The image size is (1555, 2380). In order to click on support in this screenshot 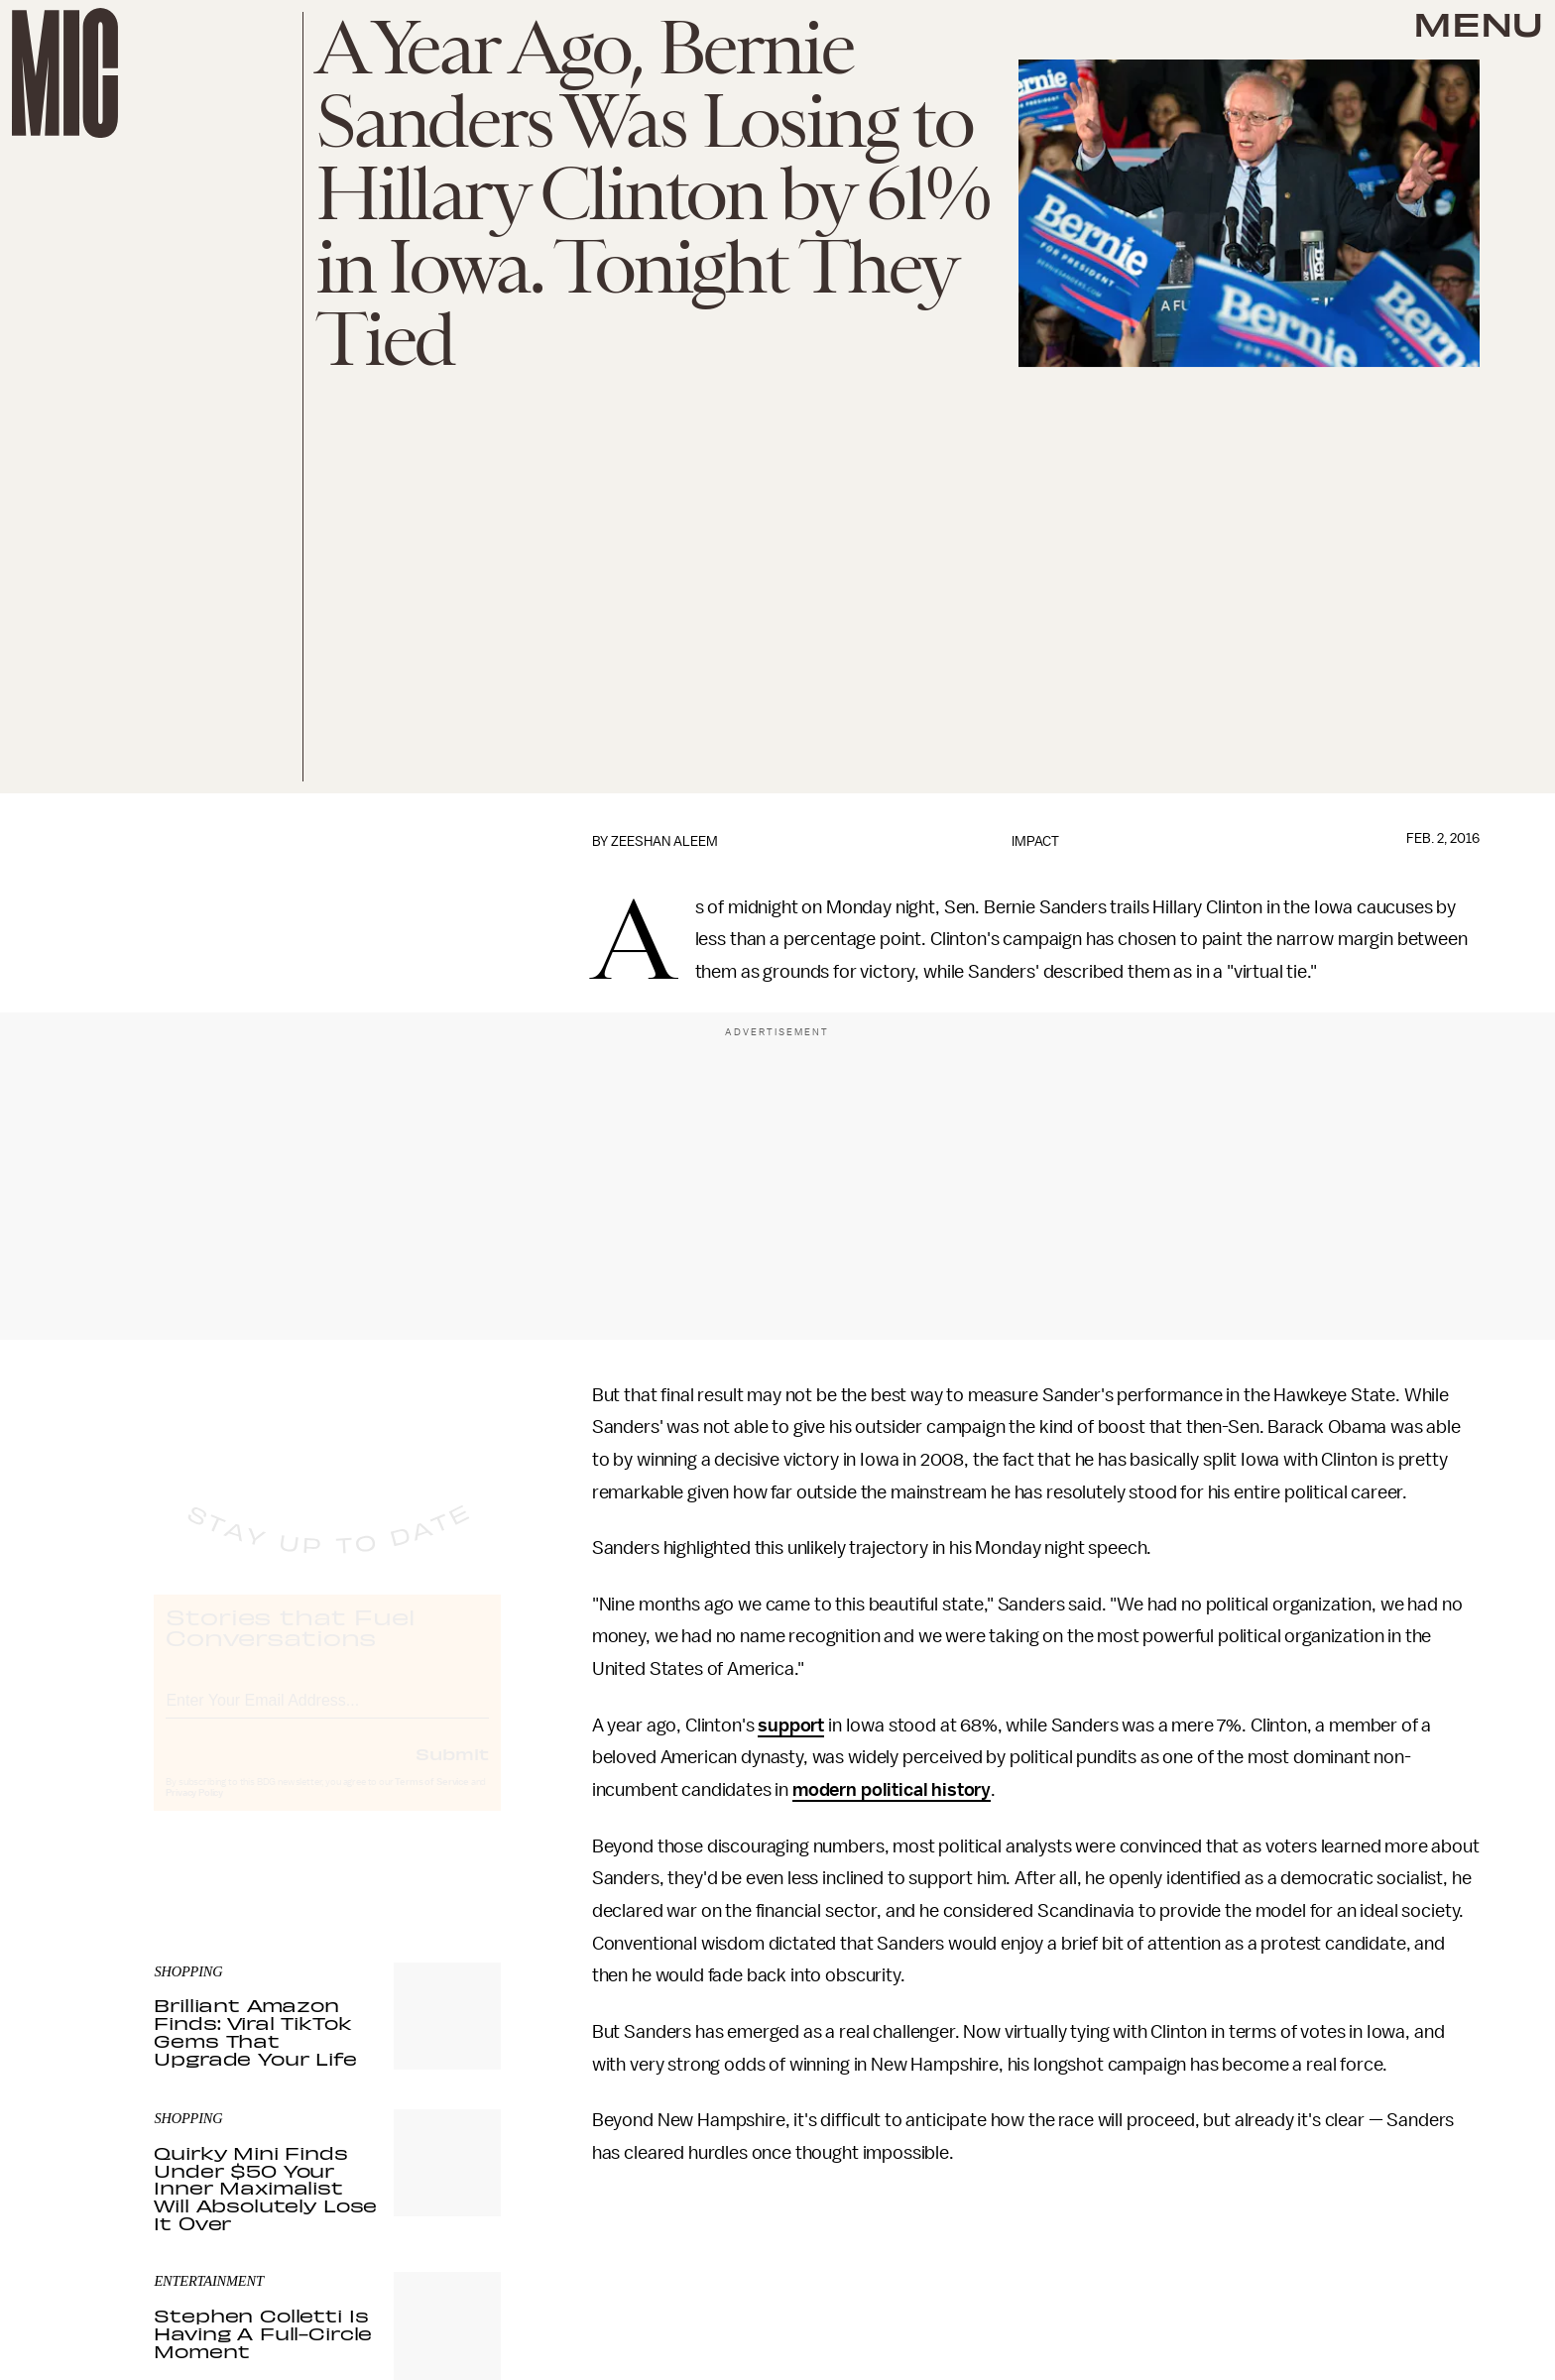, I will do `click(791, 1725)`.